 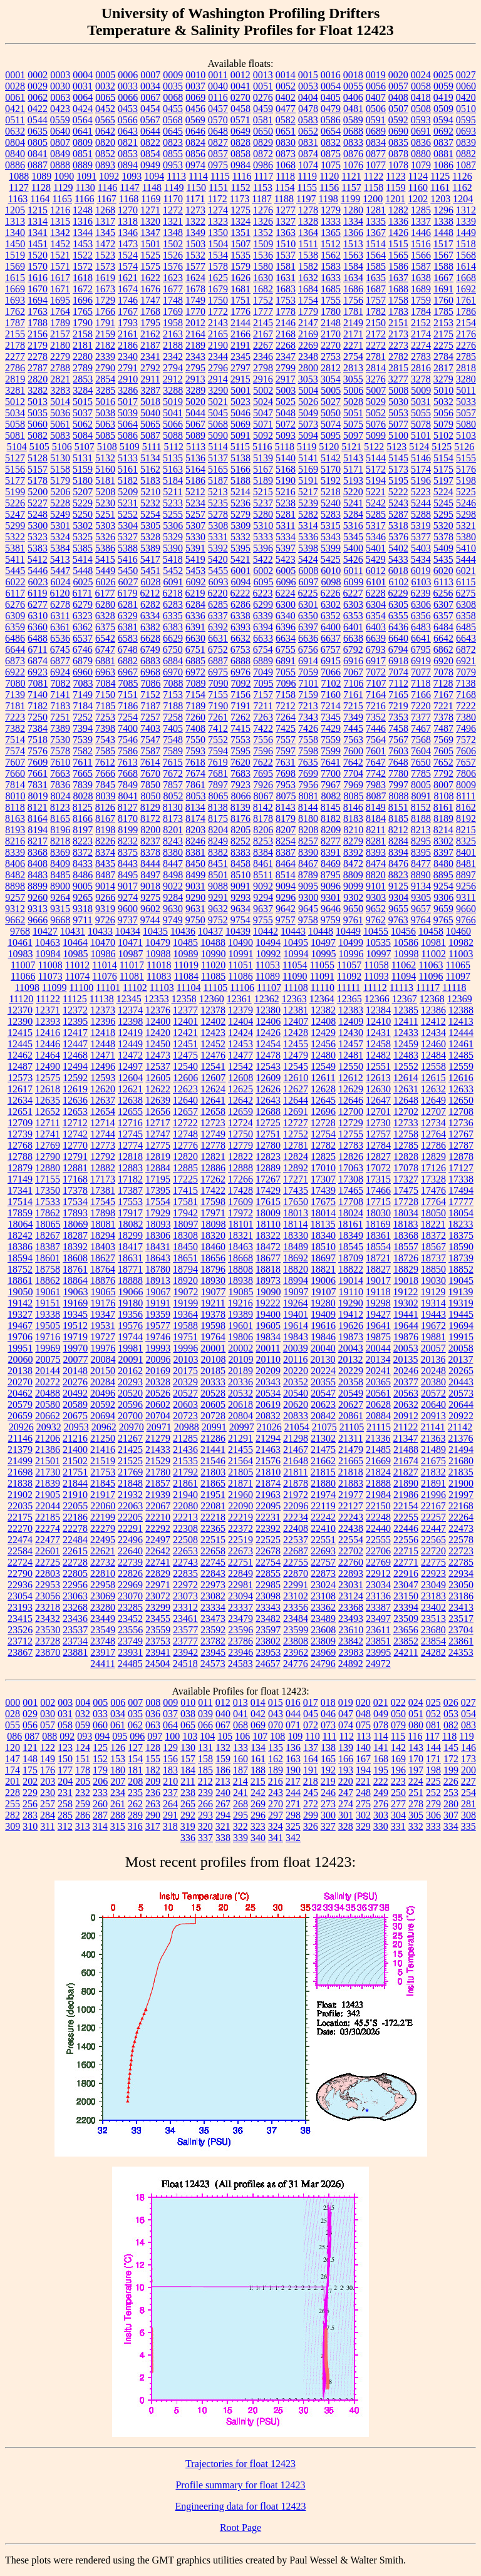 I want to click on 2169, so click(x=308, y=334).